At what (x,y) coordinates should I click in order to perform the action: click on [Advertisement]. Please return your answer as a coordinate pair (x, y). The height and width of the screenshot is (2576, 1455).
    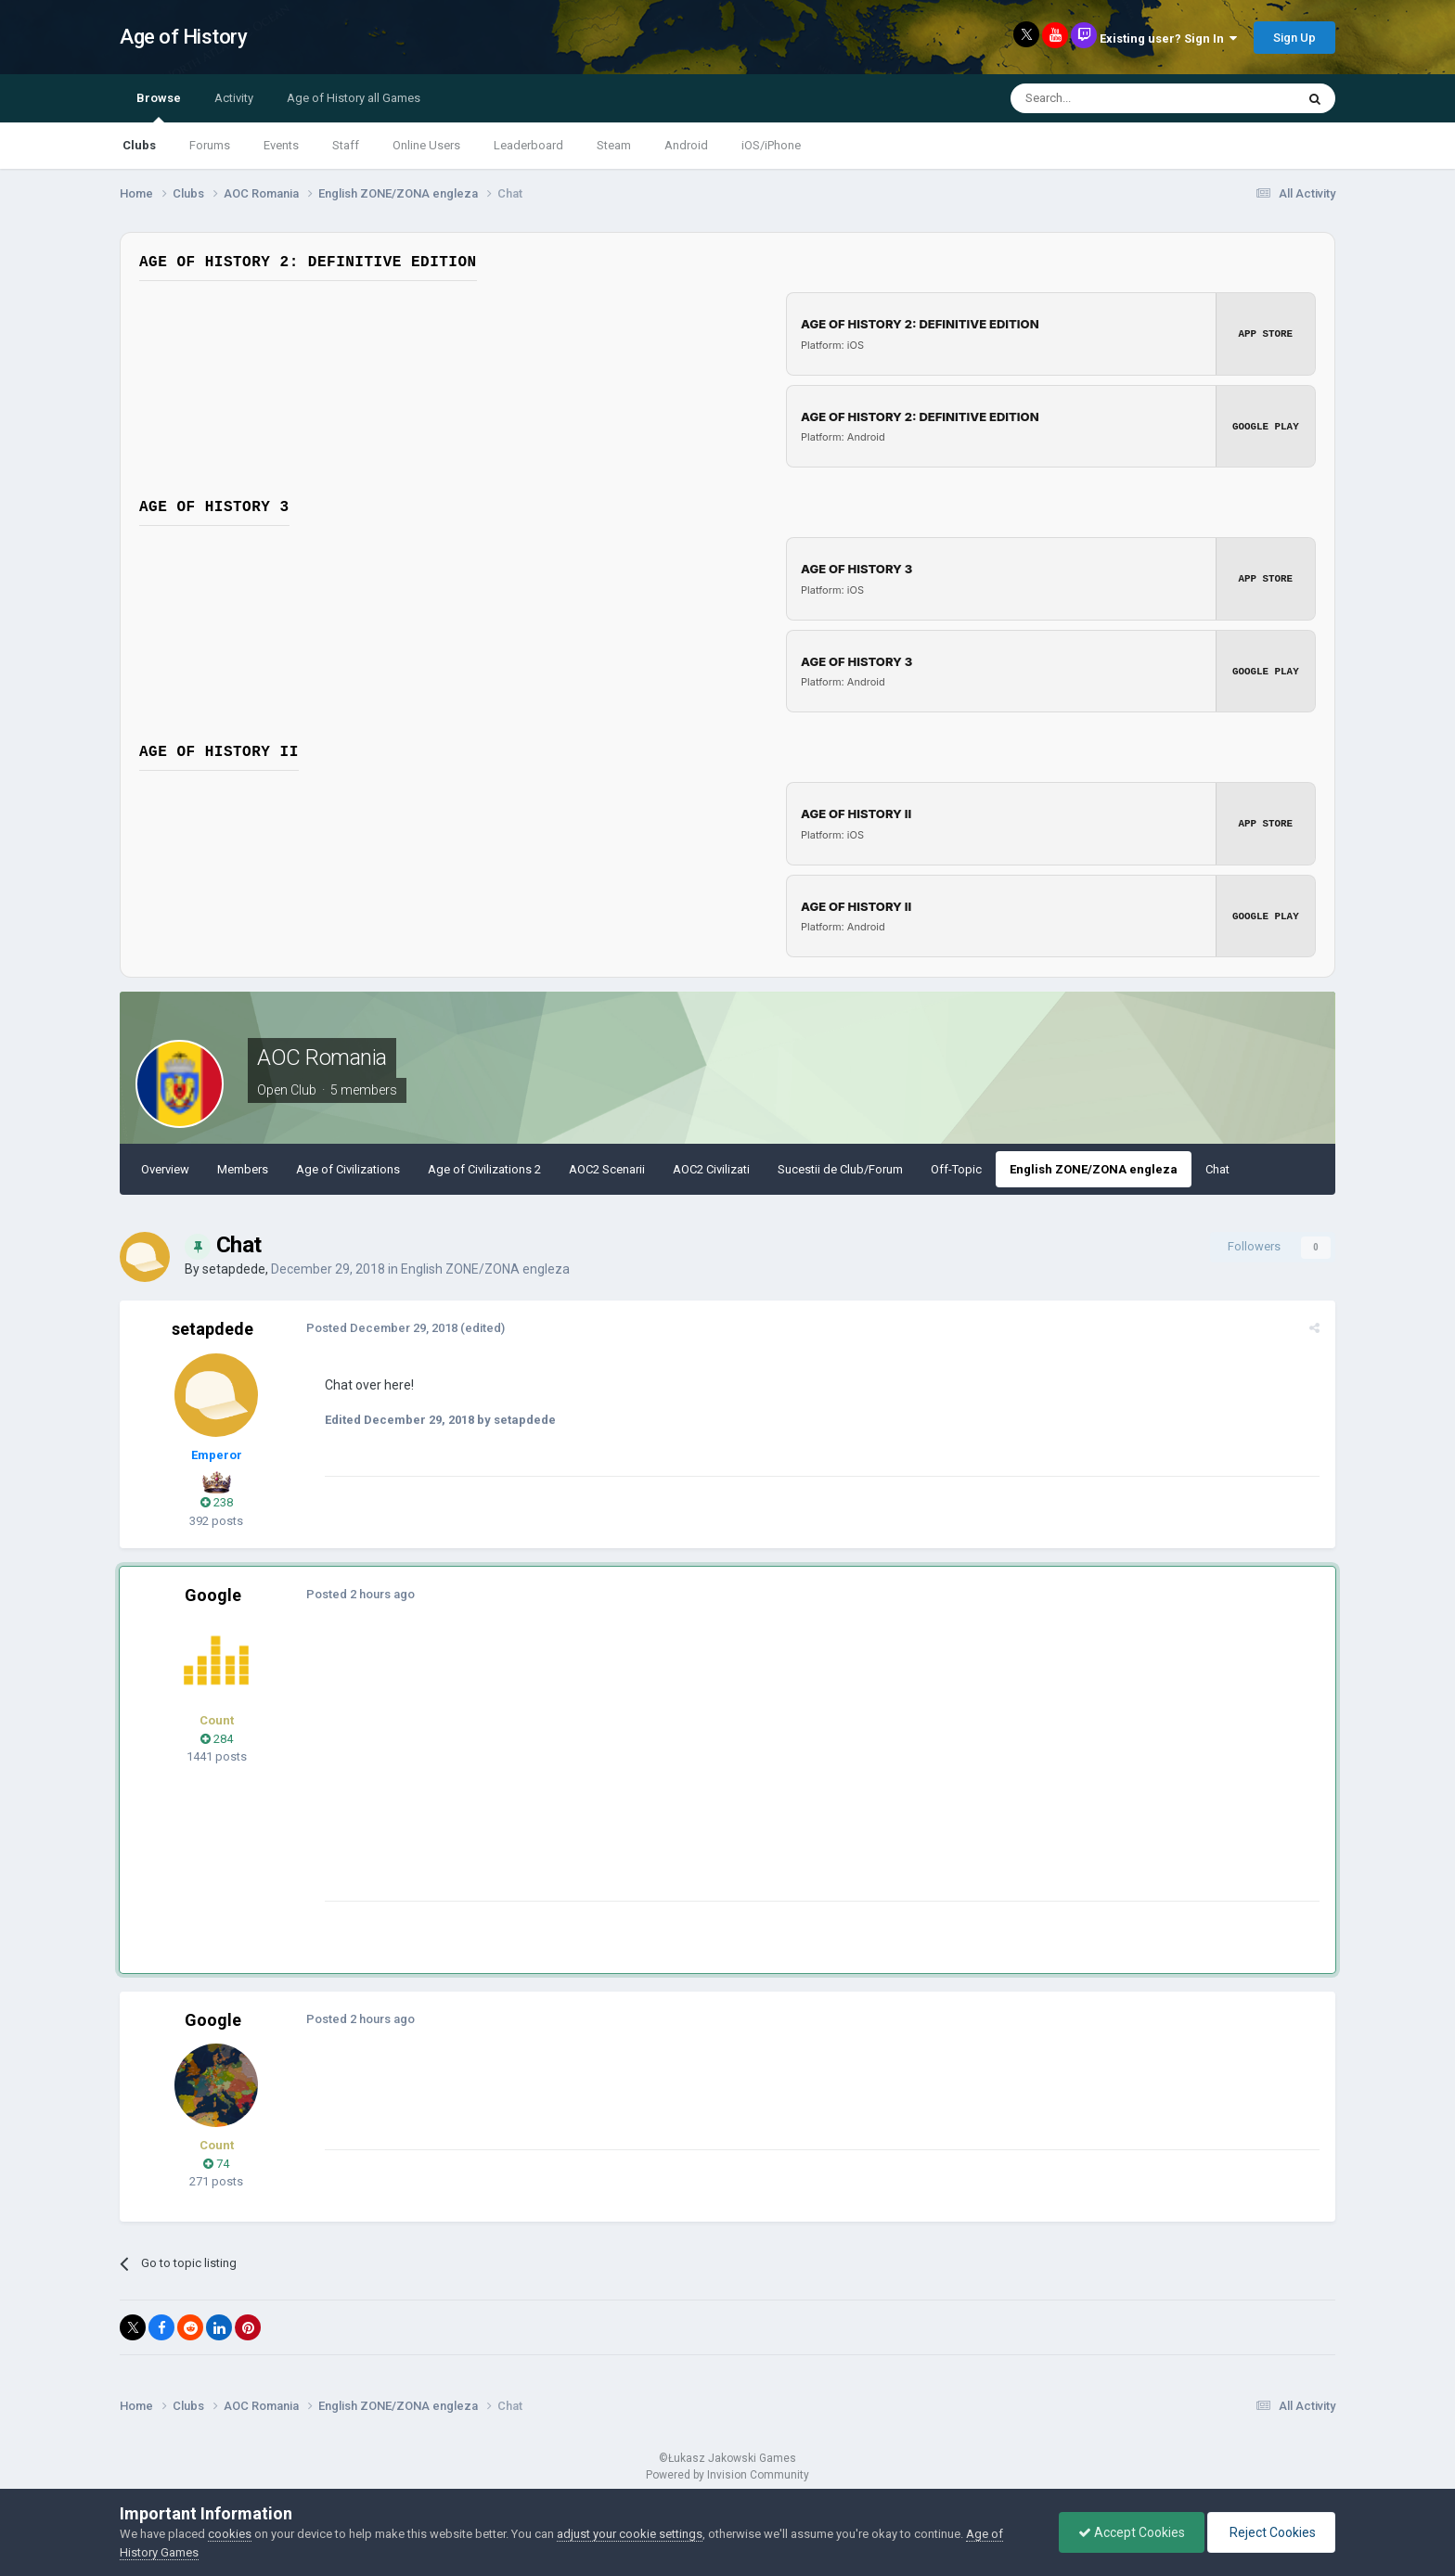
    Looking at the image, I should click on (661, 1771).